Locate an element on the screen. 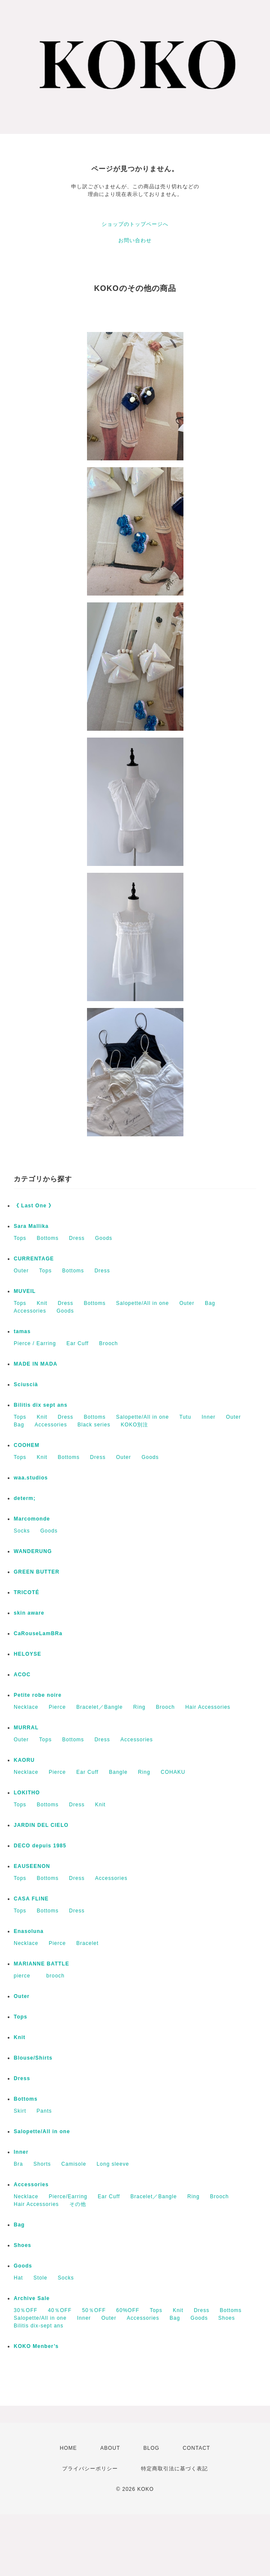 This screenshot has height=2576, width=270. Ring is located at coordinates (139, 1707).